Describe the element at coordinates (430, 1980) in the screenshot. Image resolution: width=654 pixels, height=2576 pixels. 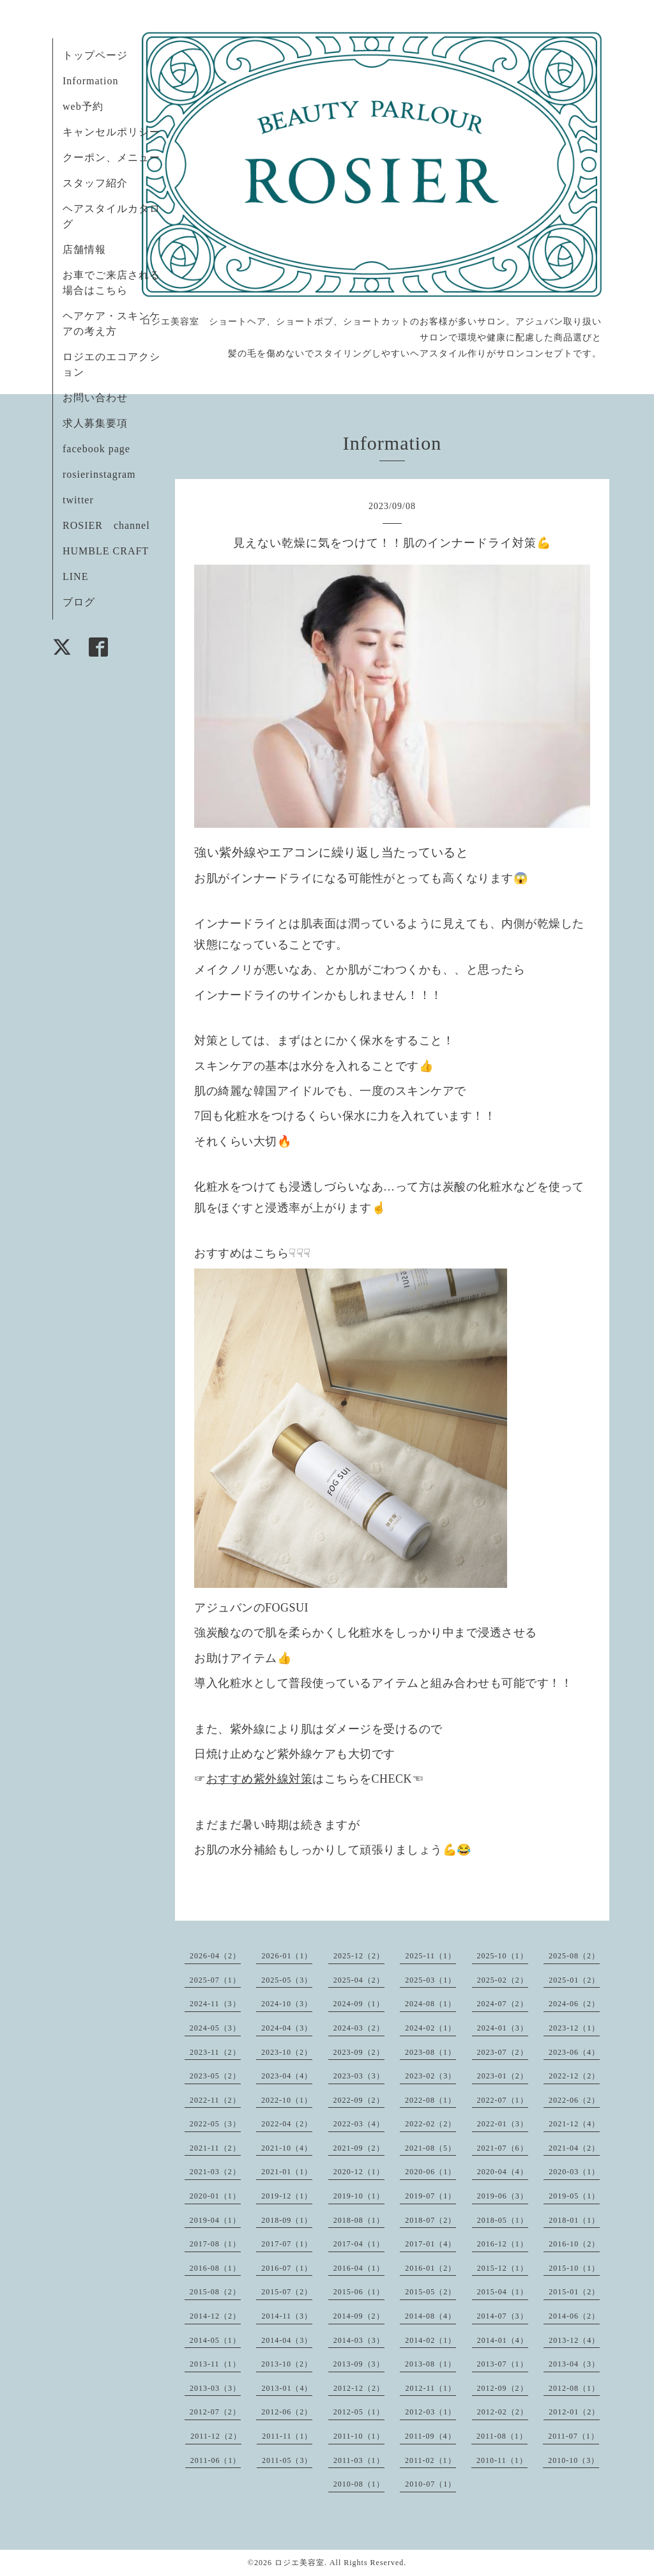
I see `2025-03（1）` at that location.